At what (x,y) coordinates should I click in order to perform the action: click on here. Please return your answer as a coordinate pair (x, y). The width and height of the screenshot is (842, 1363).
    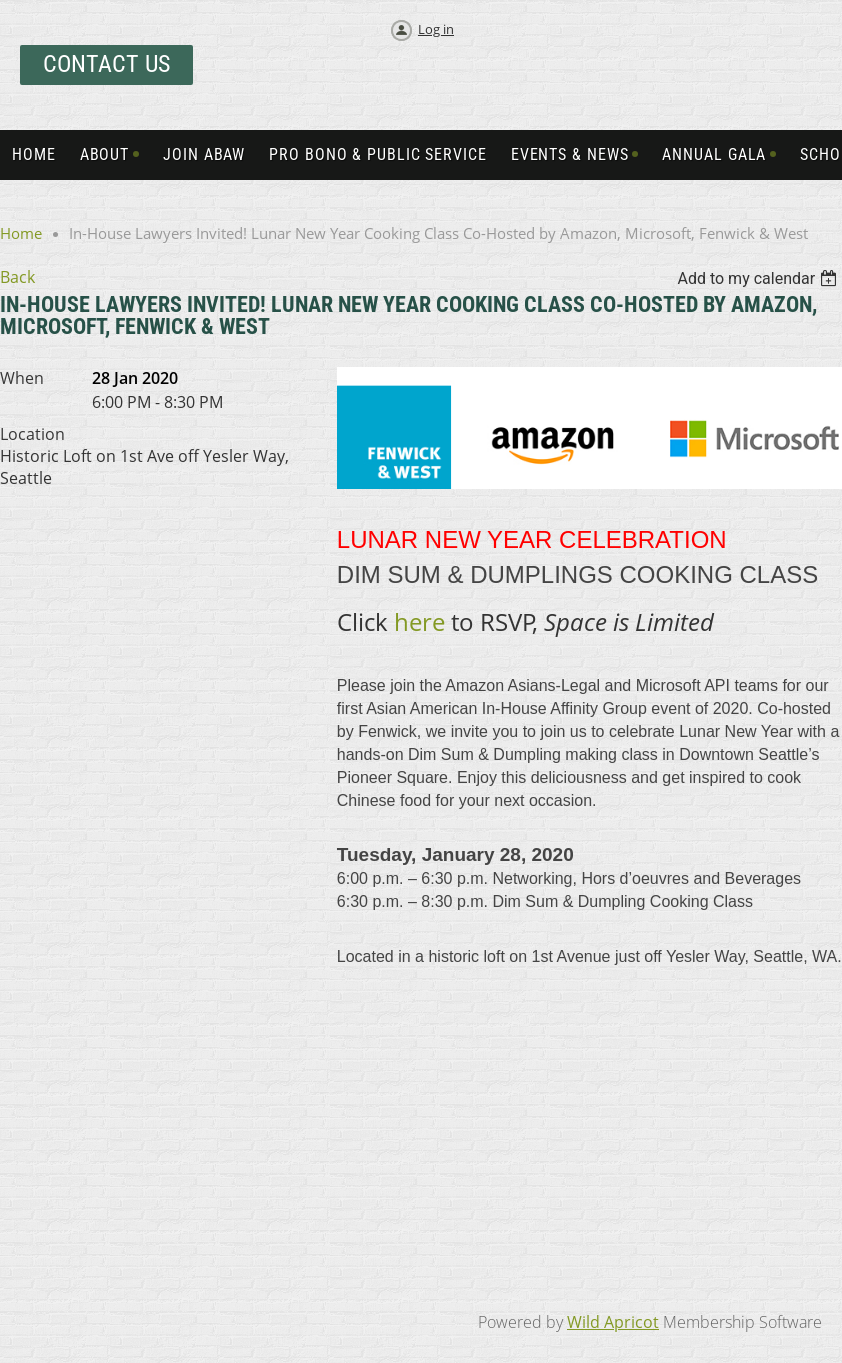
    Looking at the image, I should click on (422, 621).